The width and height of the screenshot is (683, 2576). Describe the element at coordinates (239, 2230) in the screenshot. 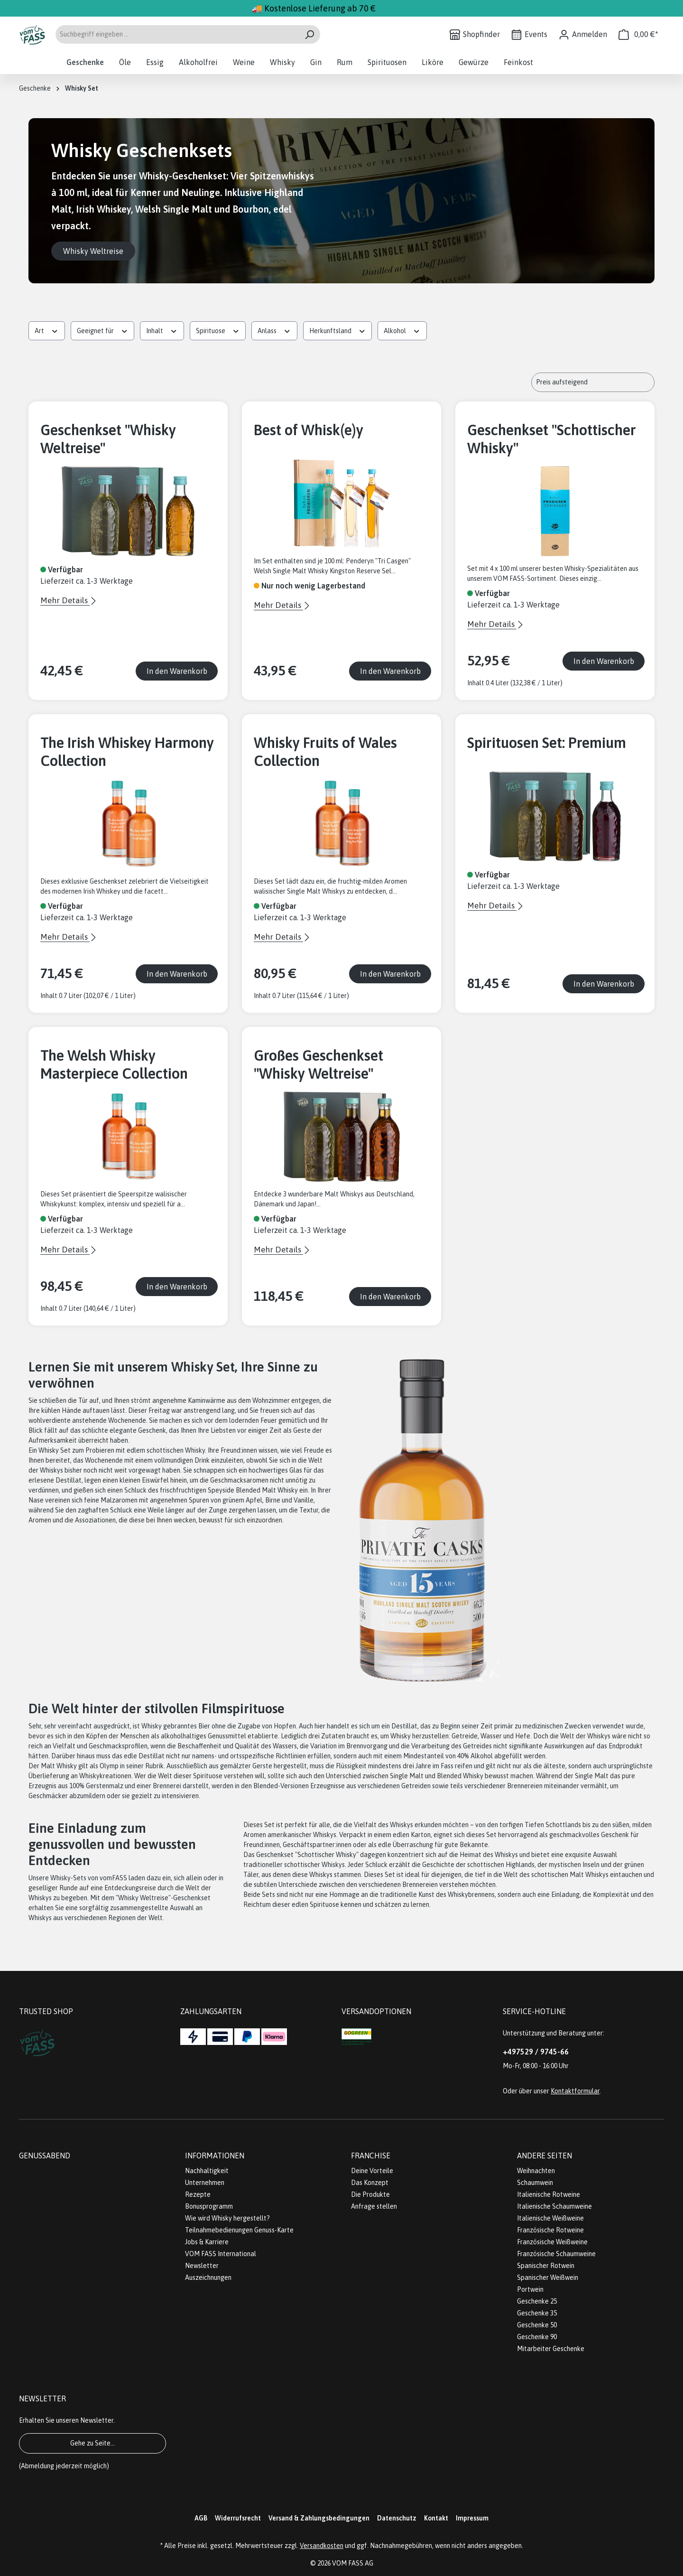

I see `Teilnahmebedienungen Genuss-Karte` at that location.